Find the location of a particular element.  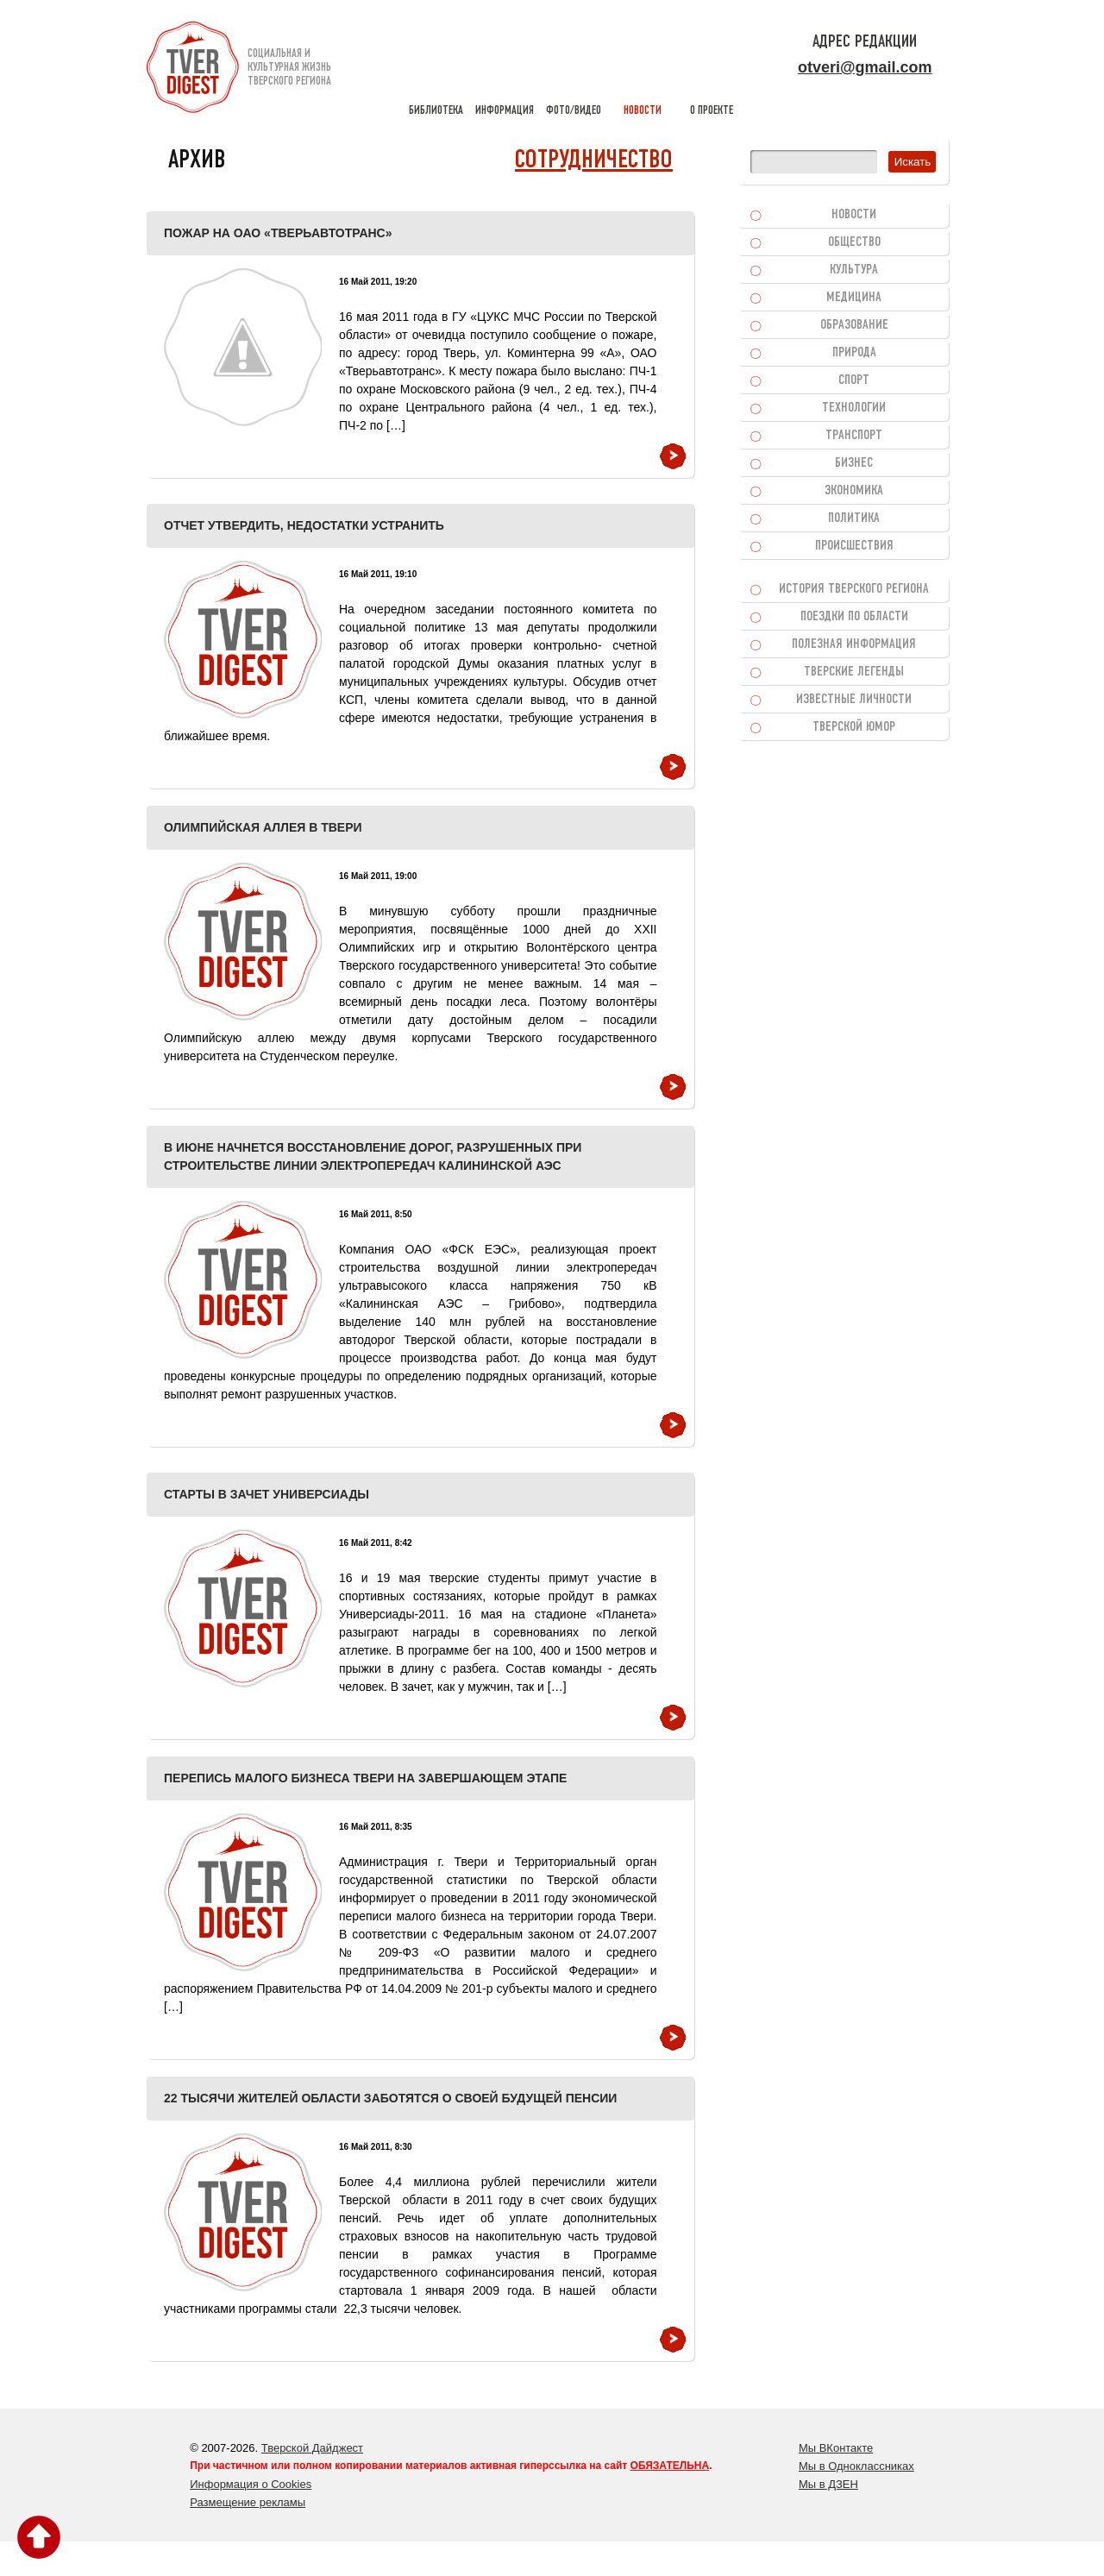

Природа is located at coordinates (854, 353).